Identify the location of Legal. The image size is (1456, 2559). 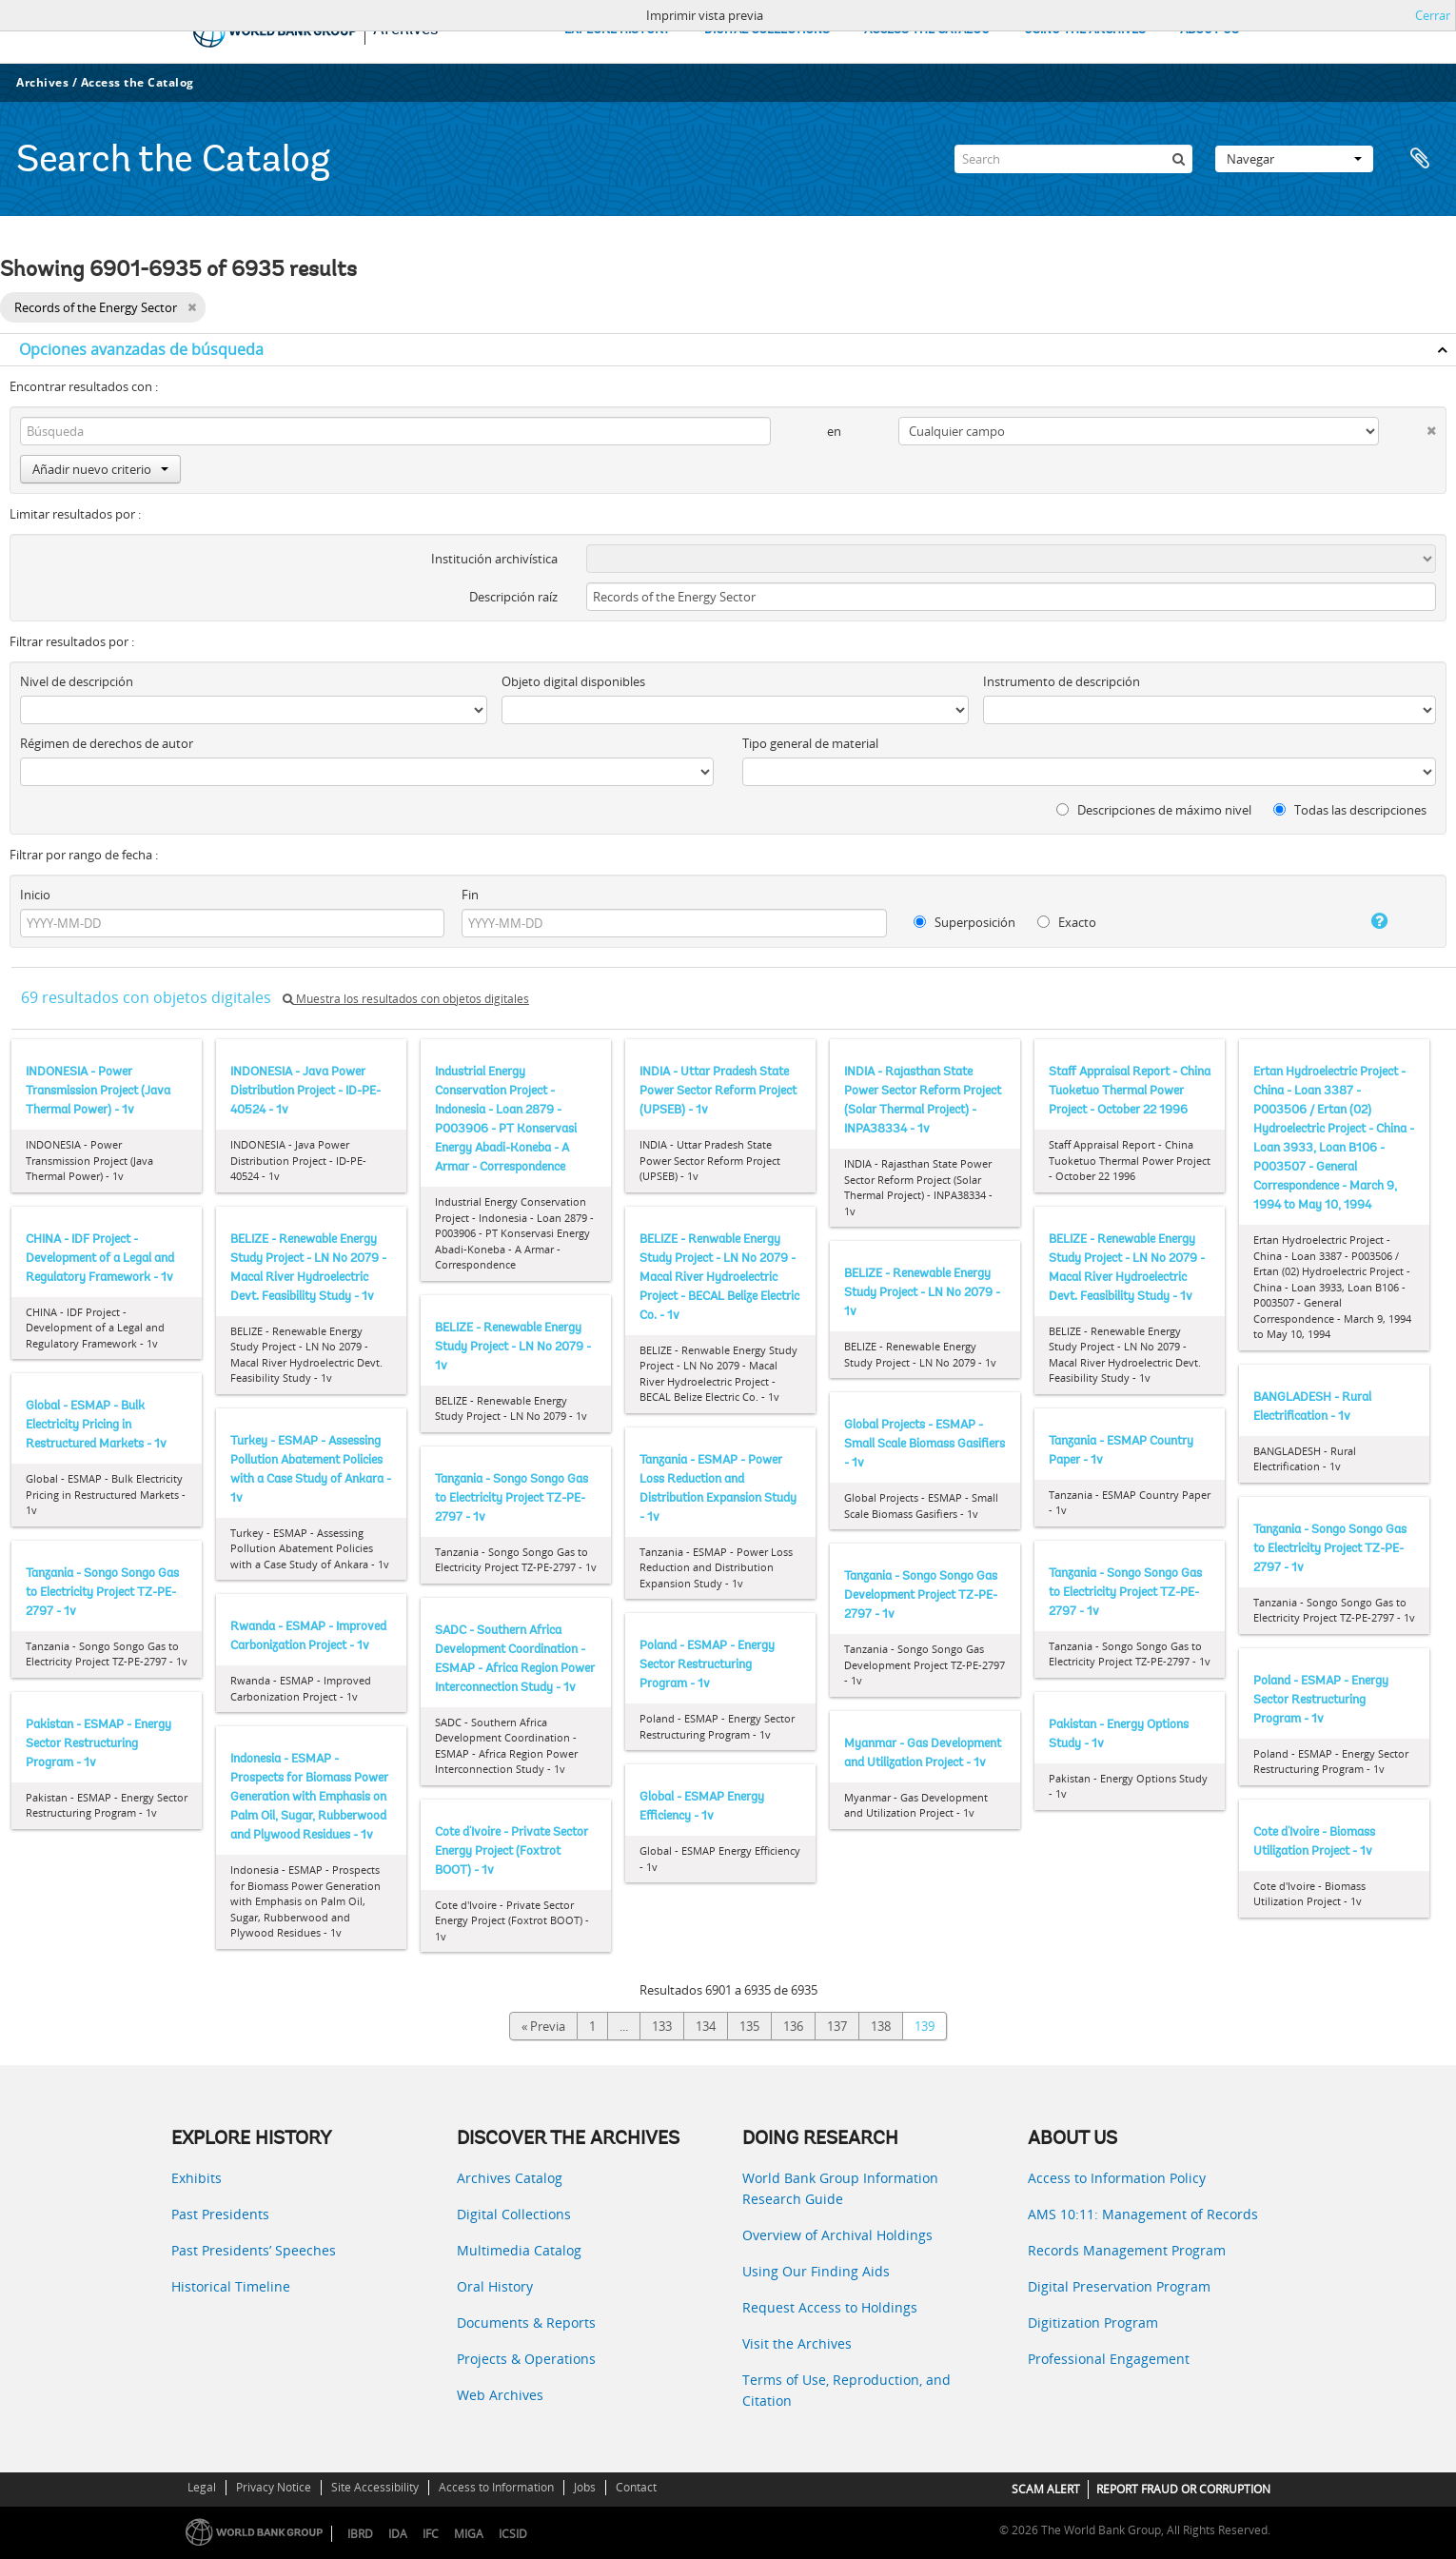
(201, 2487).